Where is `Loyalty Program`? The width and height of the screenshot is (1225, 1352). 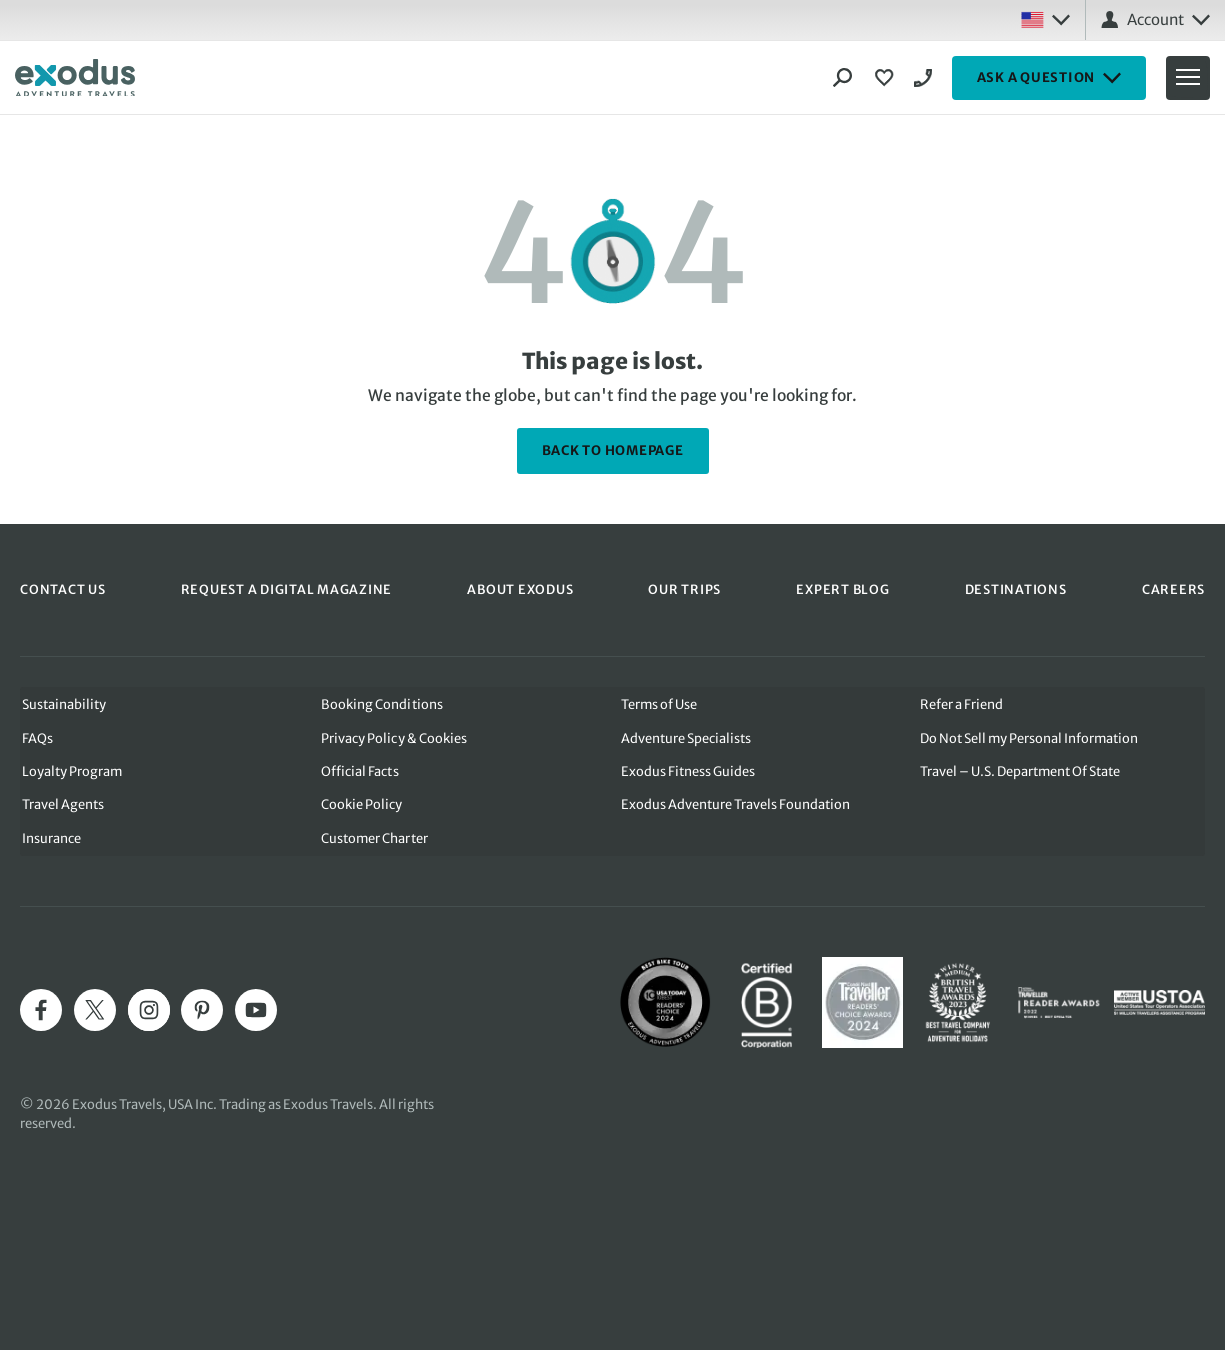 Loyalty Program is located at coordinates (70, 771).